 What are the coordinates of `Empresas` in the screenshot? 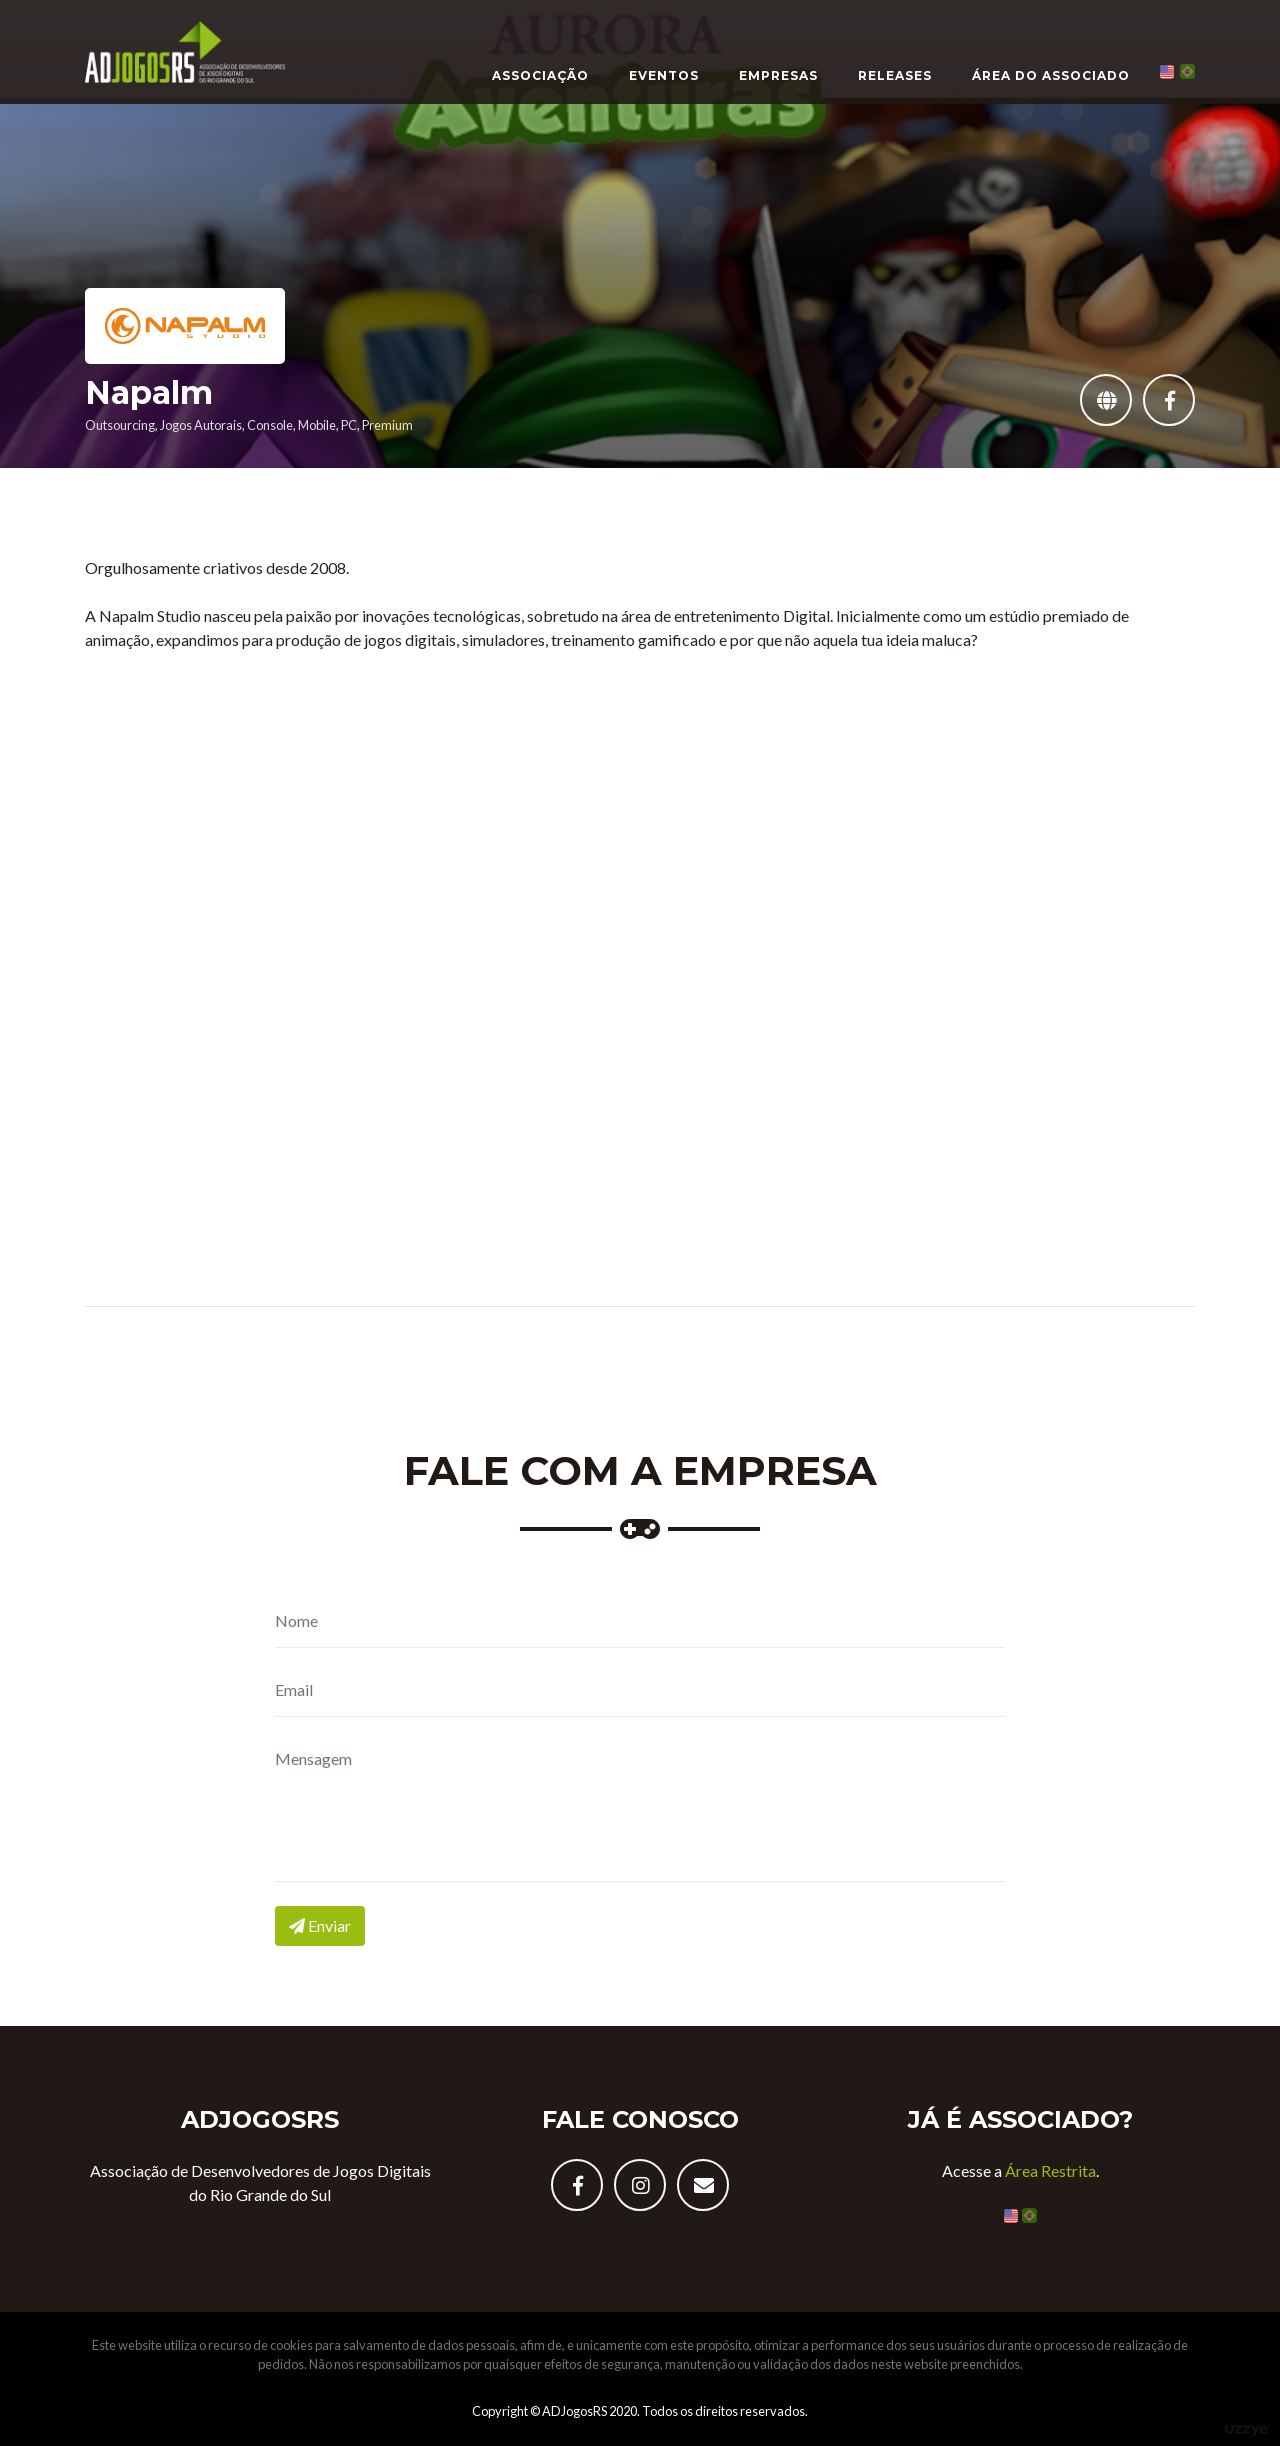 It's located at (778, 75).